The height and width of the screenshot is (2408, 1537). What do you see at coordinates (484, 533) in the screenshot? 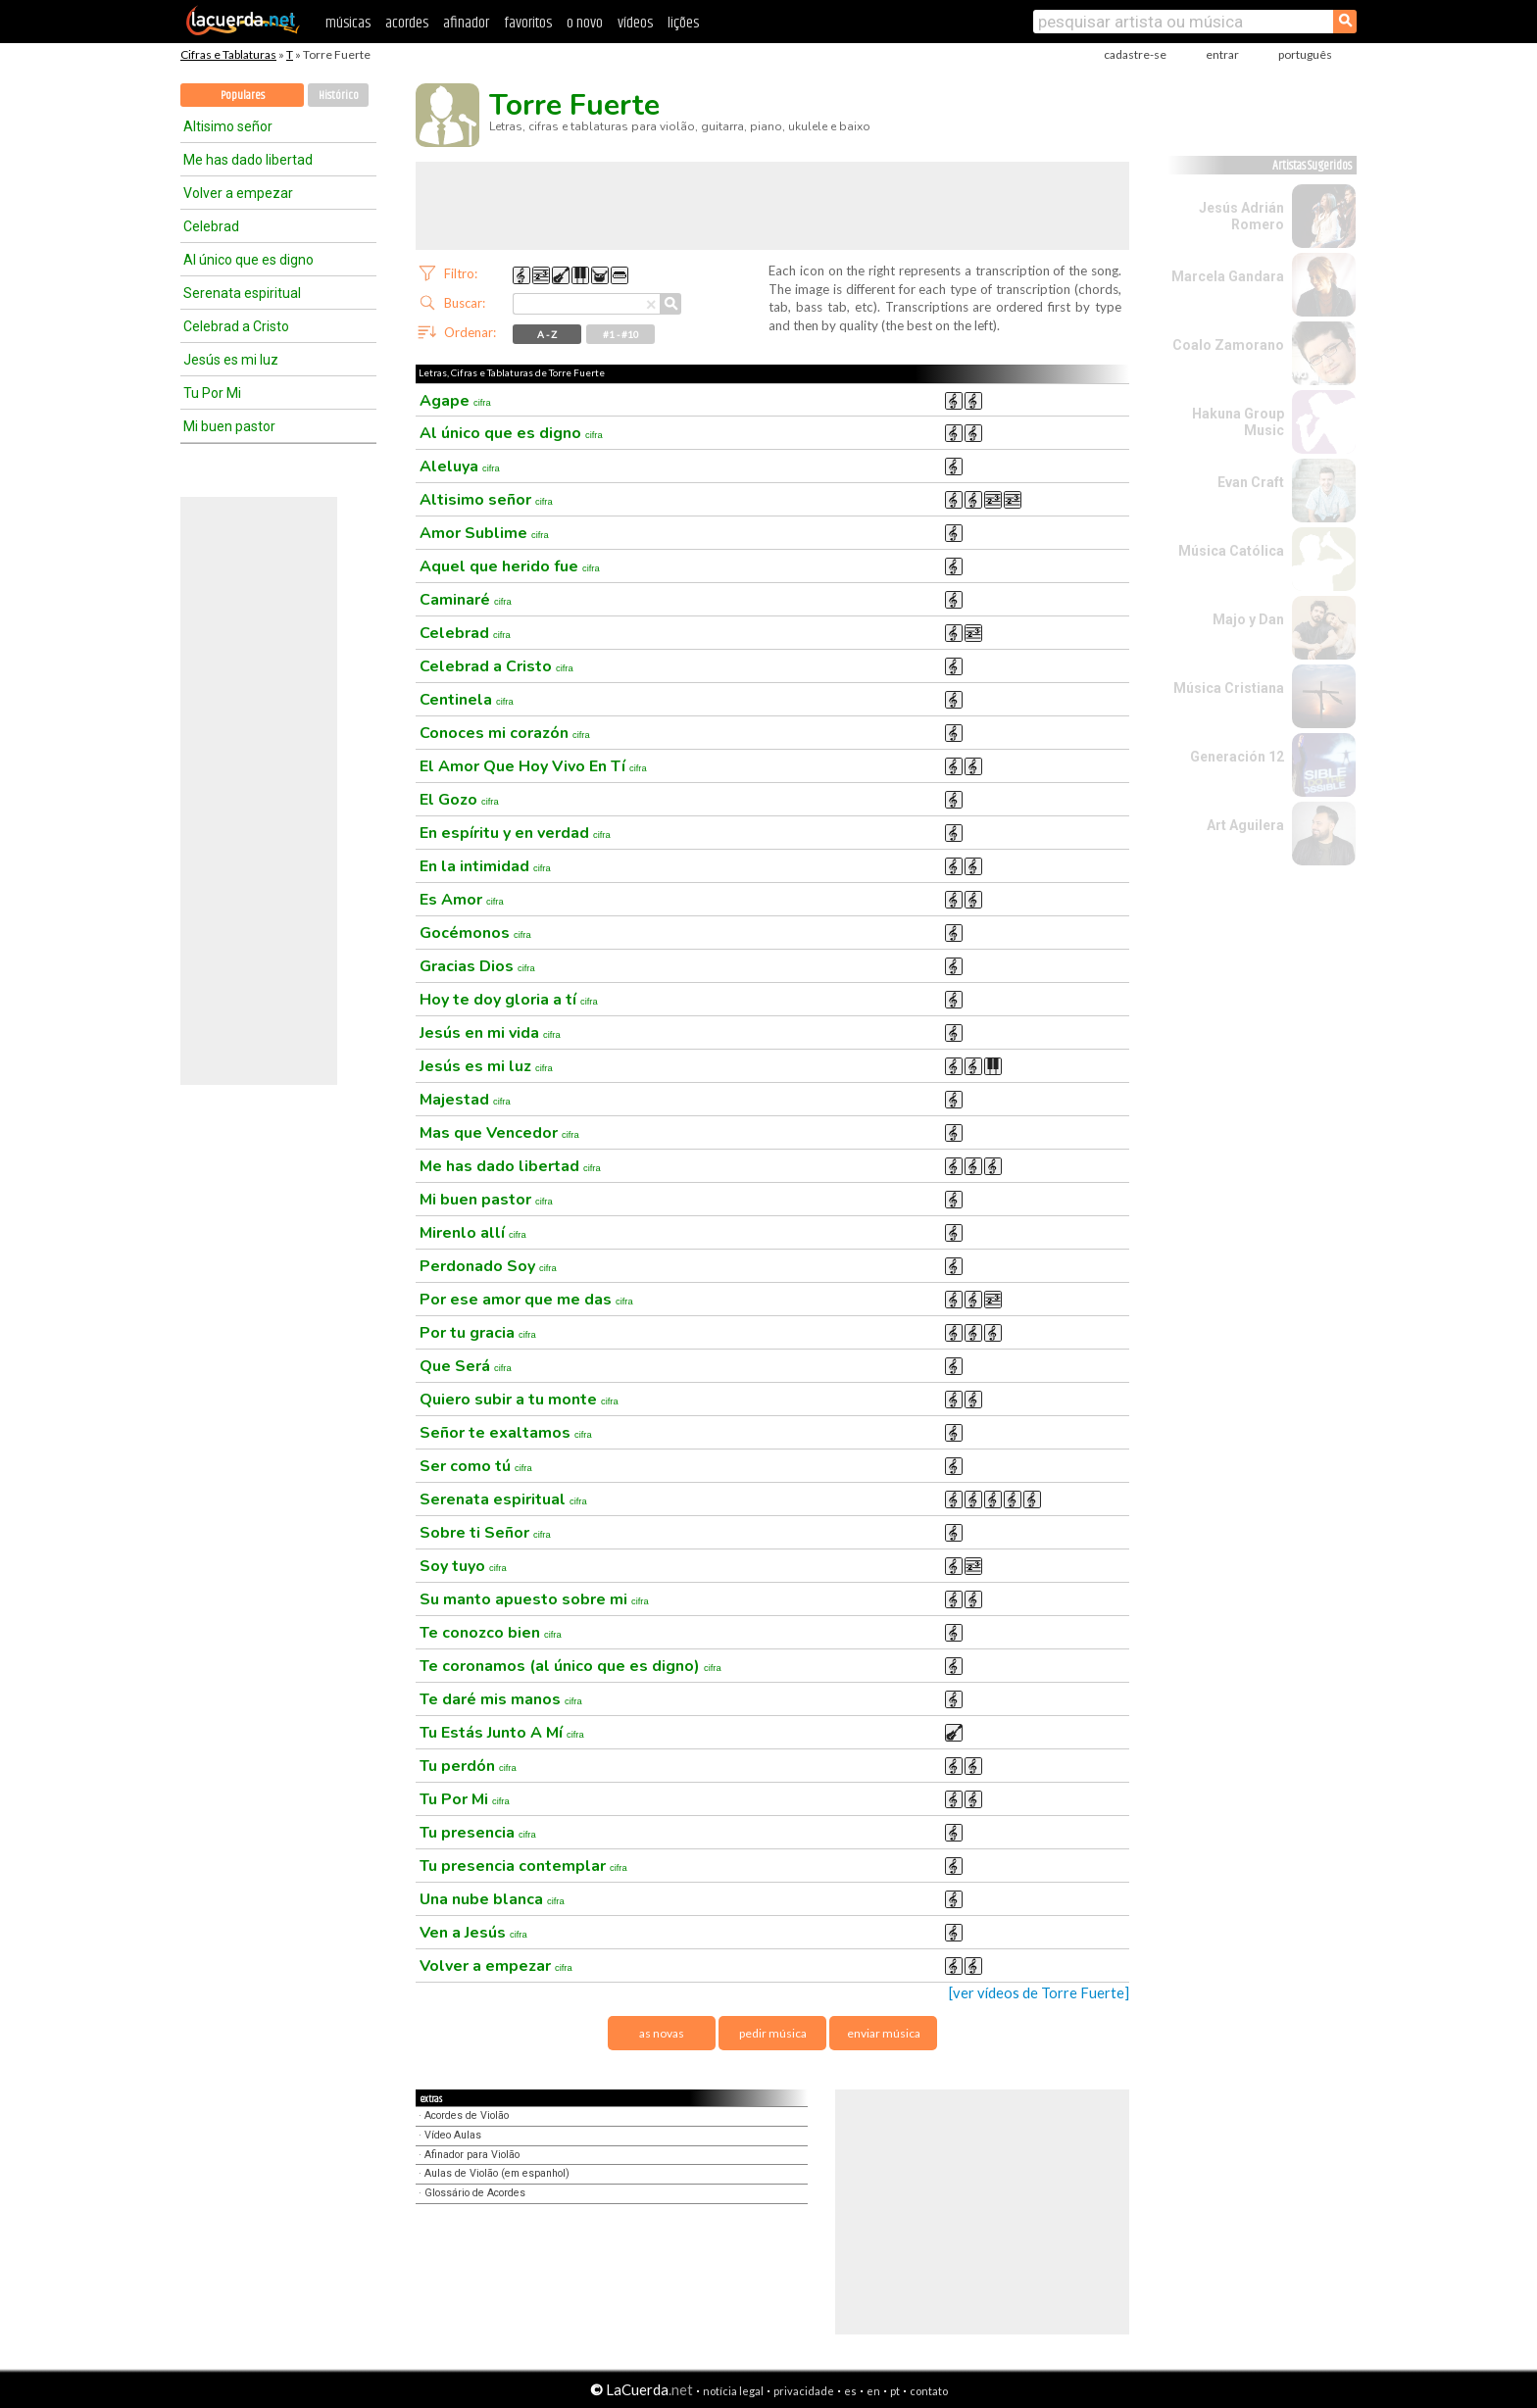
I see `Amor Sublime` at bounding box center [484, 533].